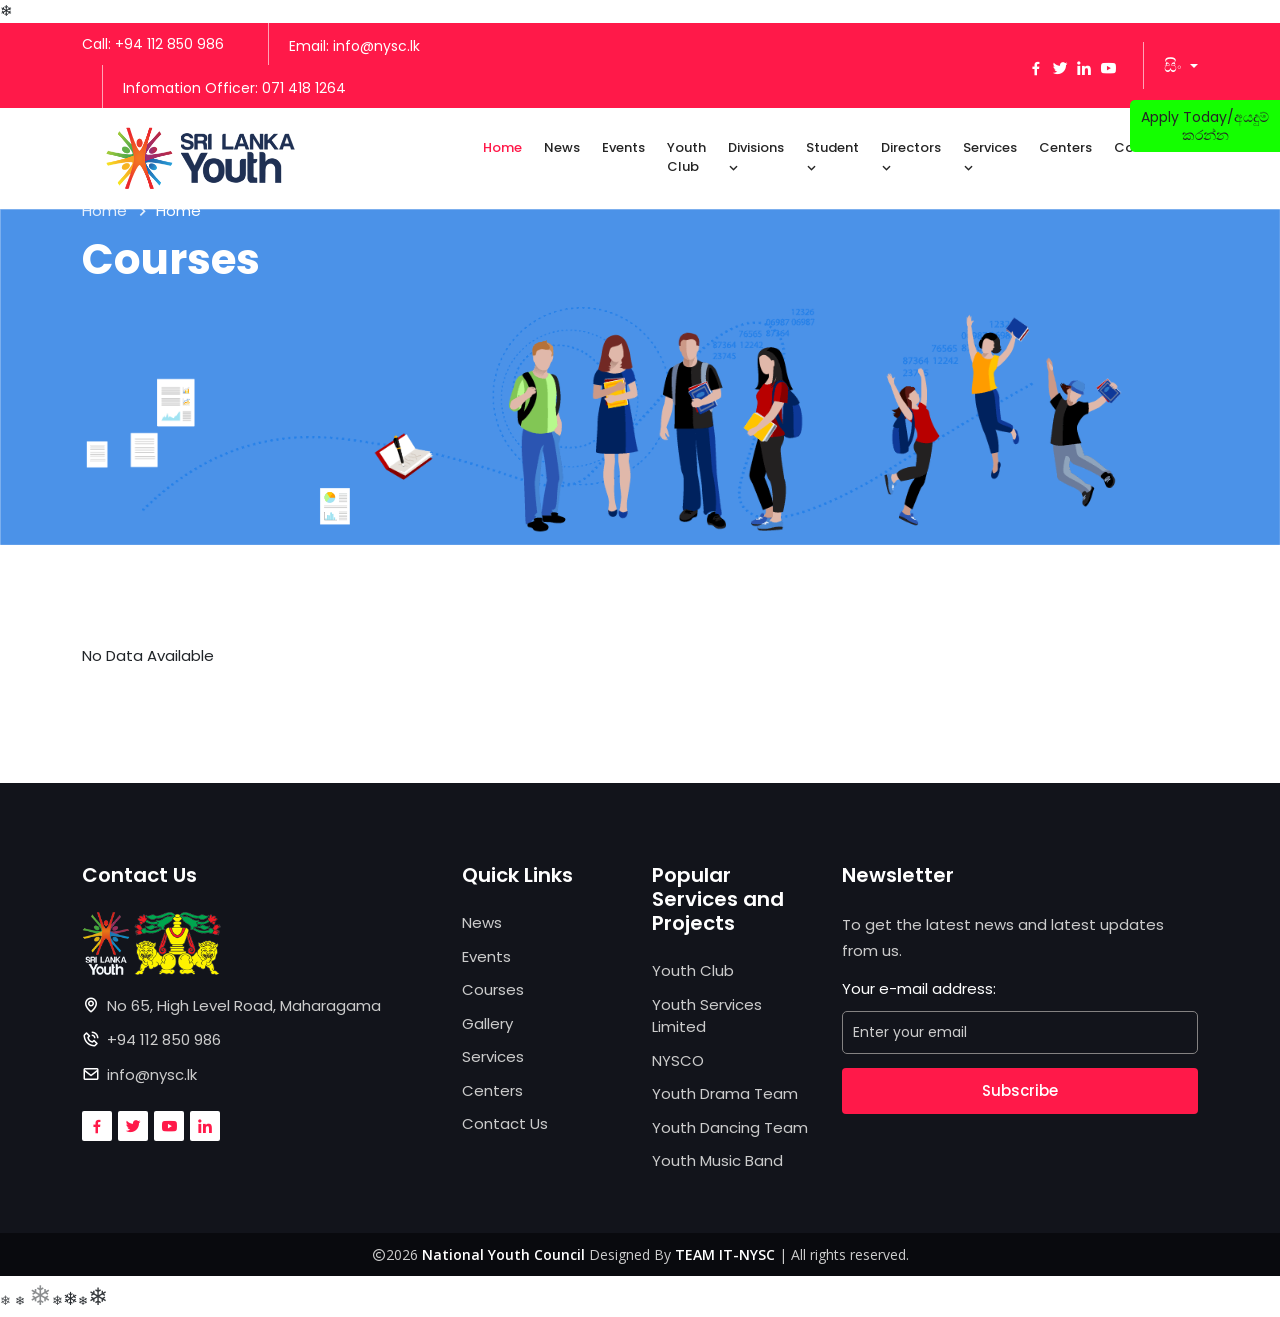 This screenshot has height=1317, width=1280. What do you see at coordinates (164, 1039) in the screenshot?
I see `+94 112 850 986` at bounding box center [164, 1039].